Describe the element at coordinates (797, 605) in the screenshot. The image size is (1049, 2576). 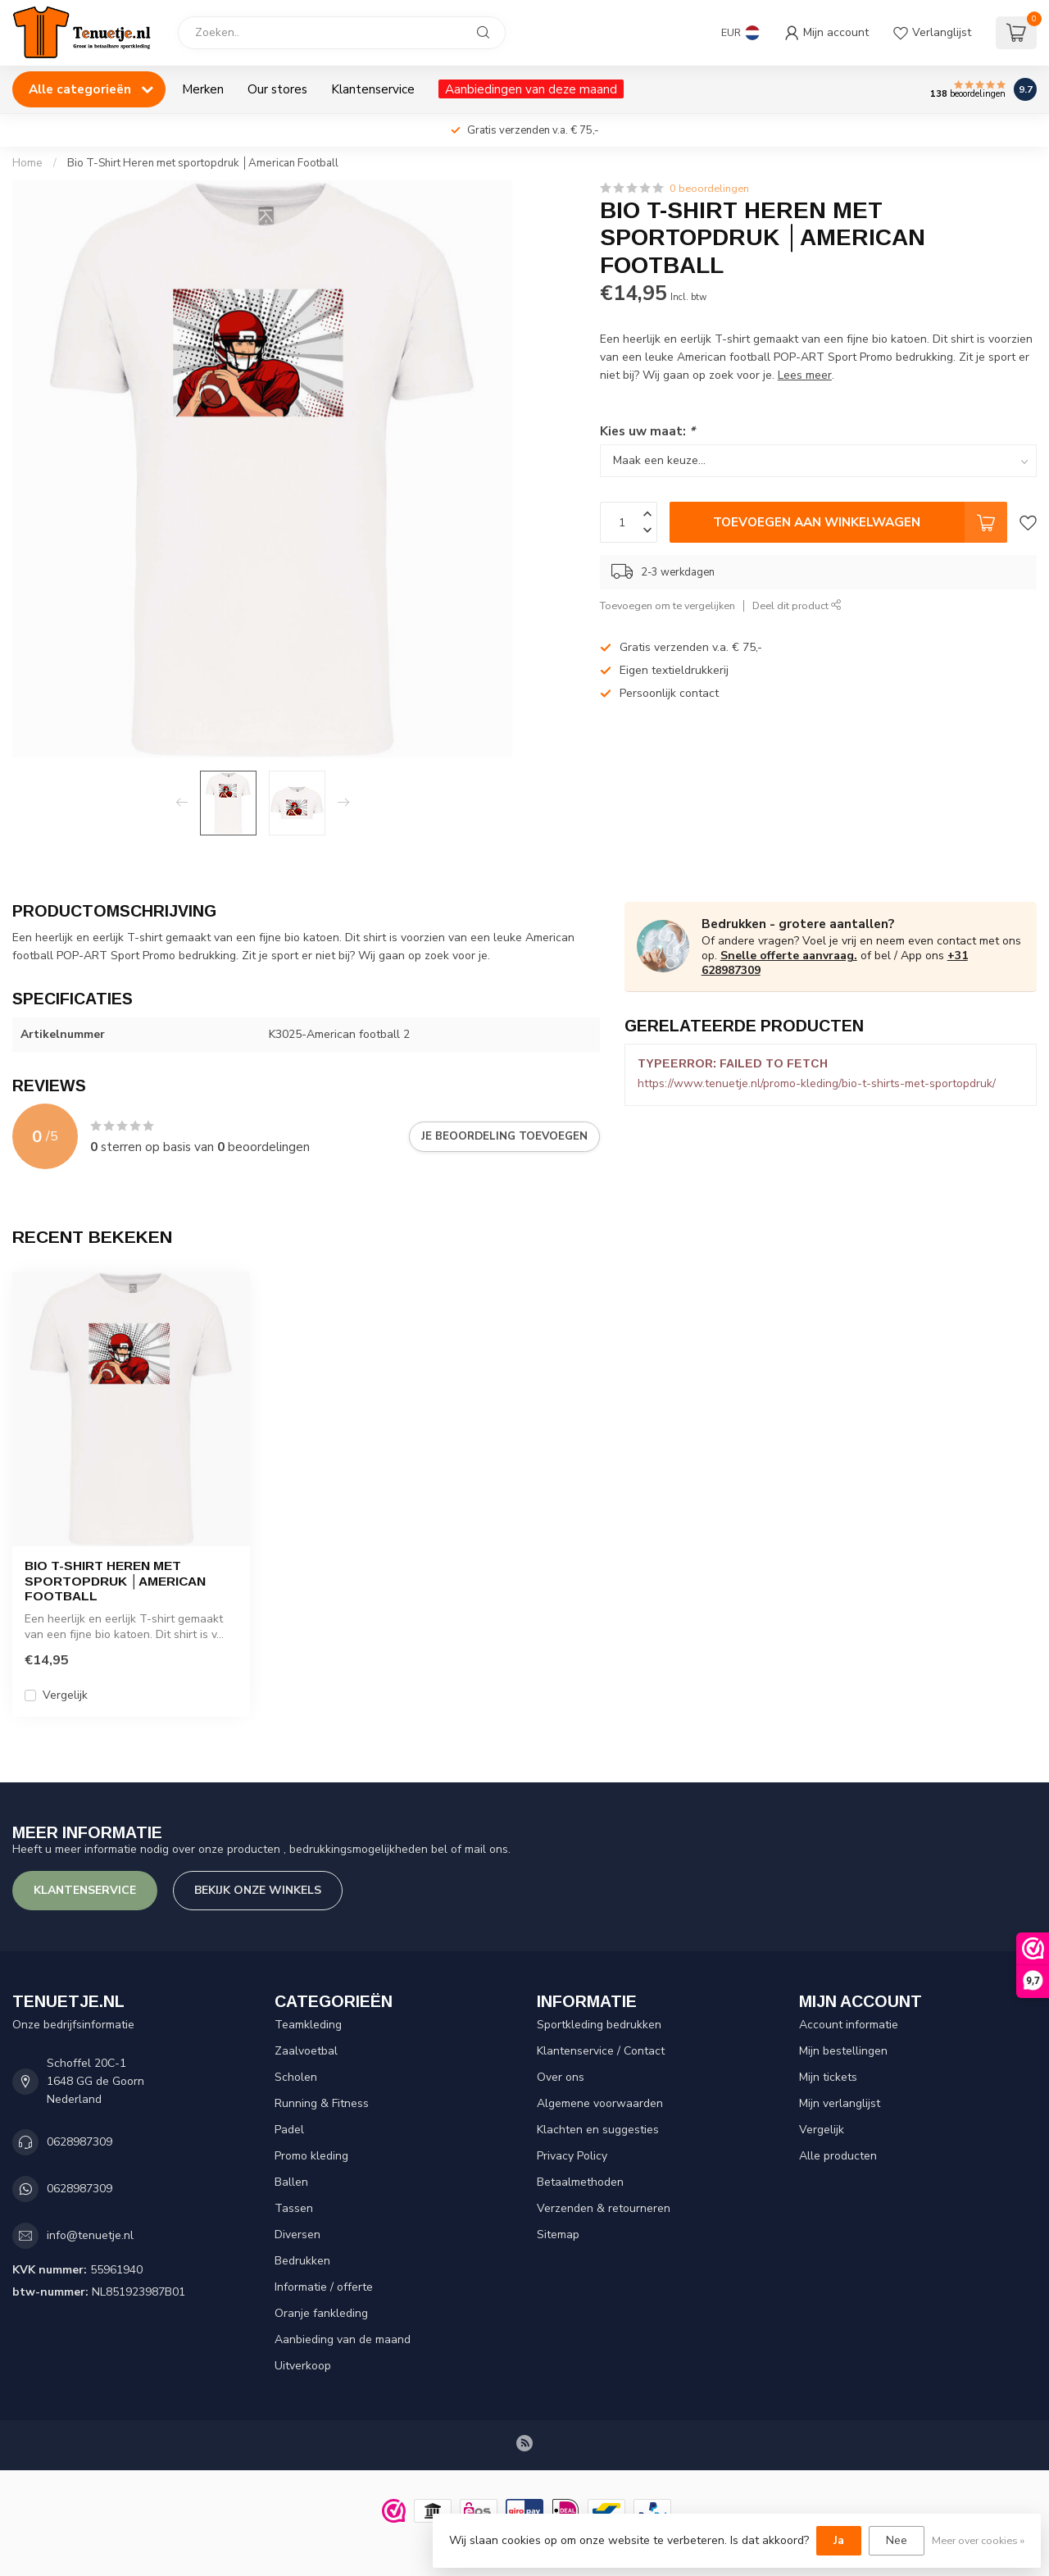
I see `Deel dit product` at that location.